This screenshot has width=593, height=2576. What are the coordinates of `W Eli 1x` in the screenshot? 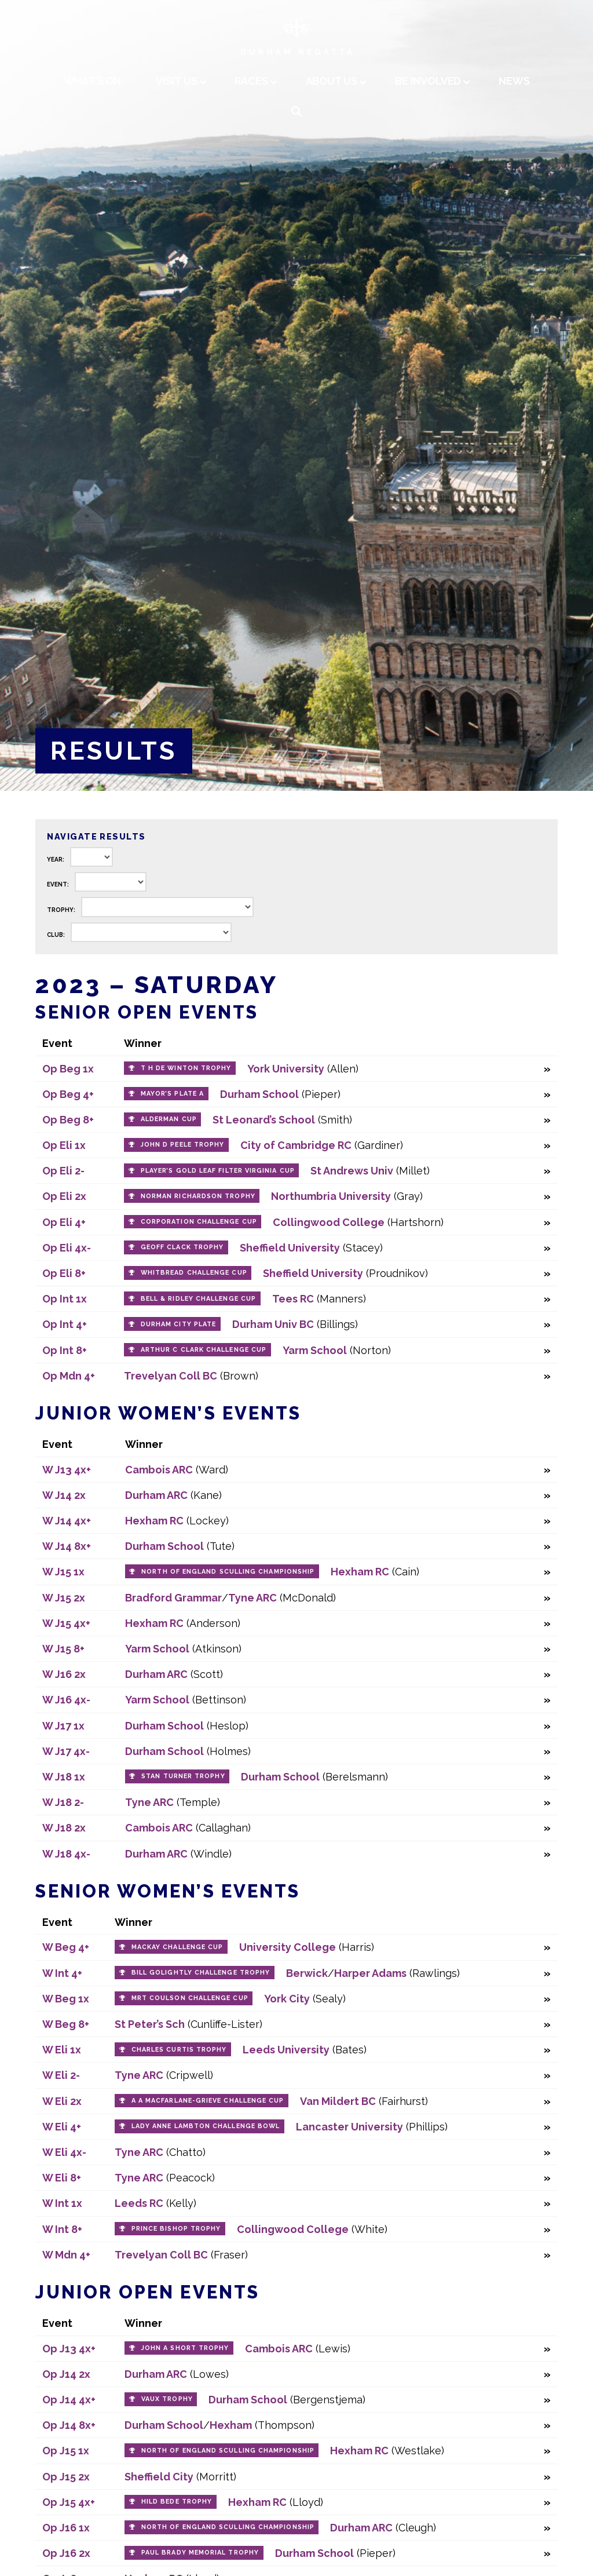 It's located at (61, 2050).